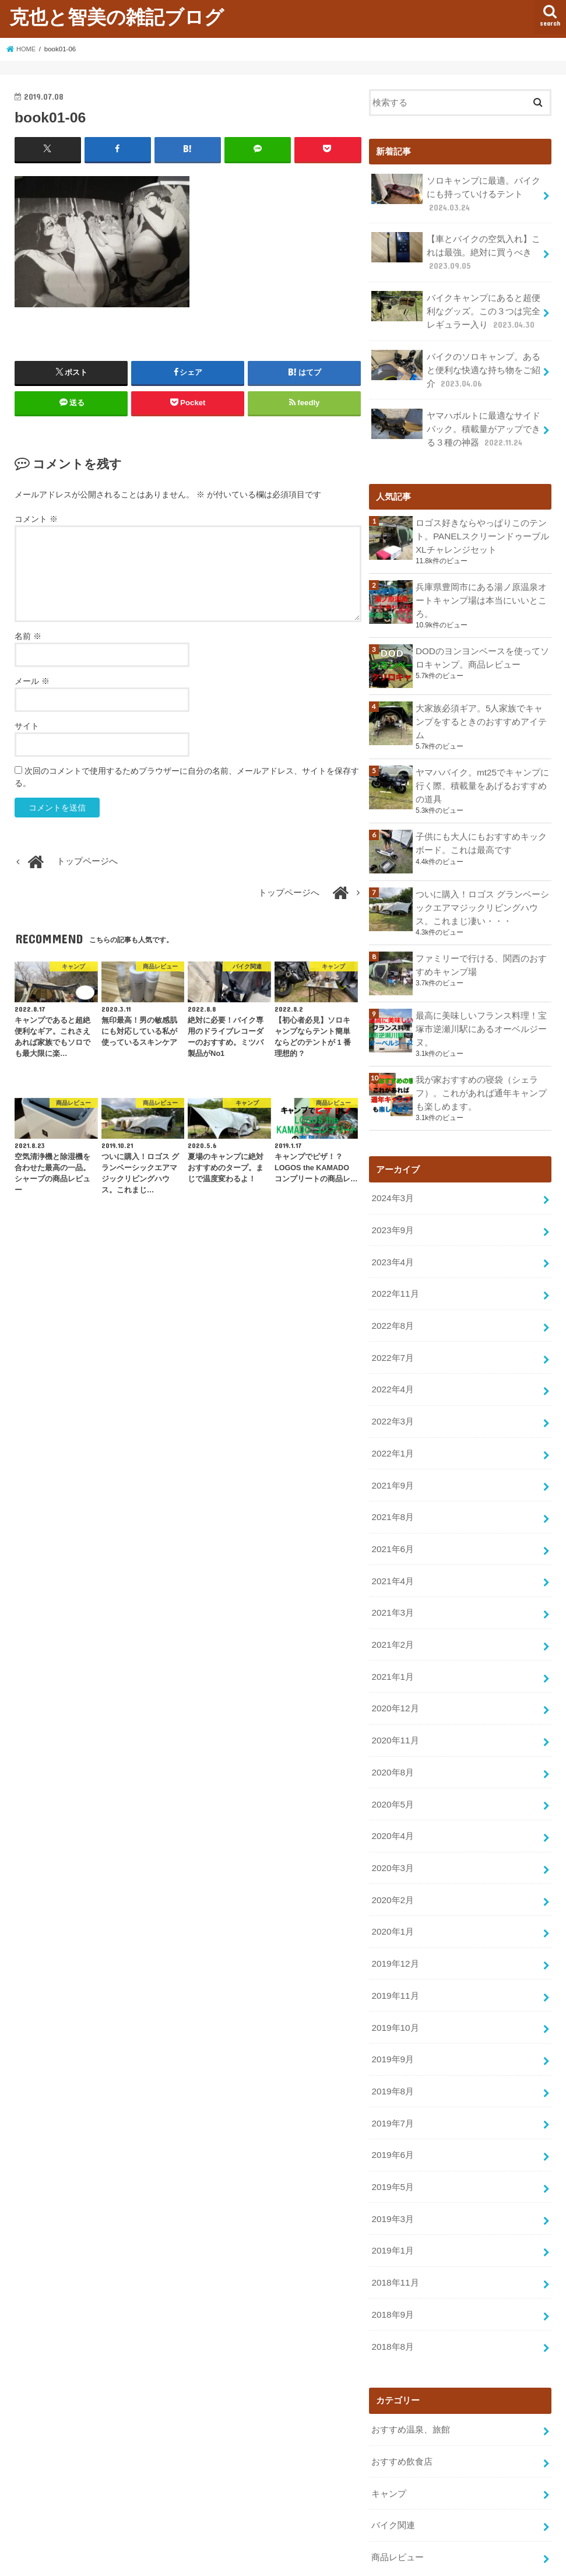  I want to click on 子供にも大人にもおすすめキックボード。これは最高です, so click(481, 827).